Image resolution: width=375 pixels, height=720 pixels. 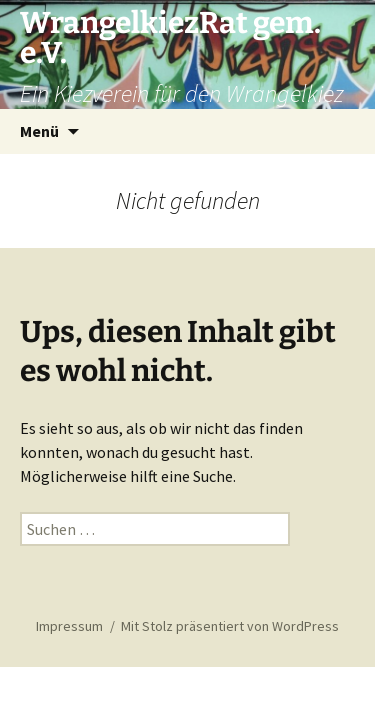 What do you see at coordinates (230, 626) in the screenshot?
I see `Mit Stolz präsentiert von WordPress` at bounding box center [230, 626].